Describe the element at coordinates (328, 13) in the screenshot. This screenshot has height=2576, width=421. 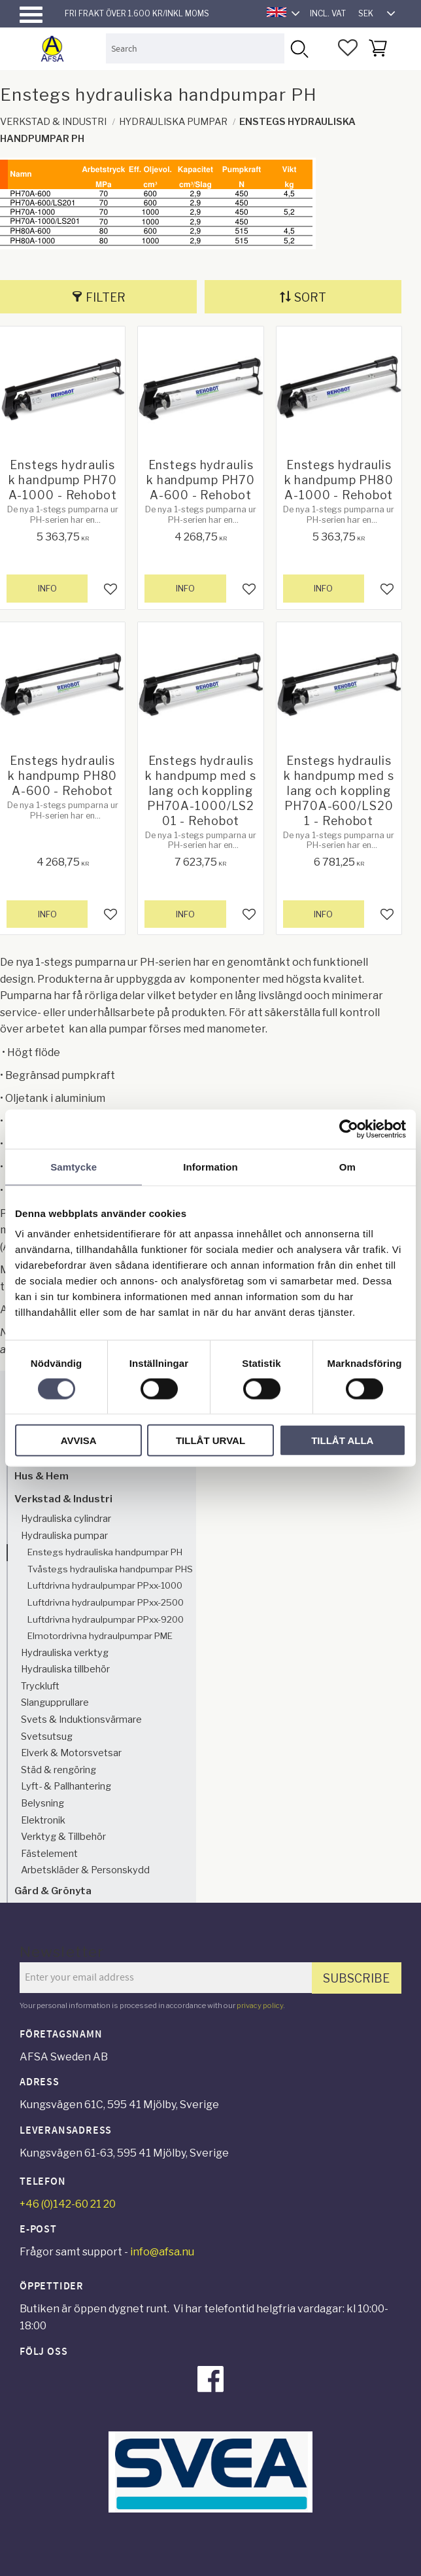
I see `incl. VAT` at that location.